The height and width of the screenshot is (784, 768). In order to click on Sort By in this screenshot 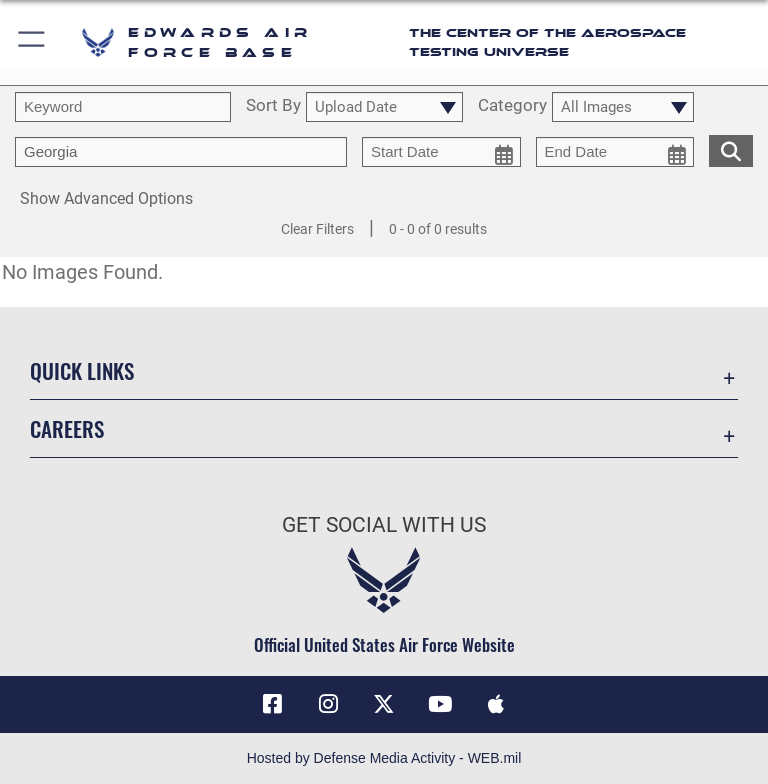, I will do `click(273, 106)`.